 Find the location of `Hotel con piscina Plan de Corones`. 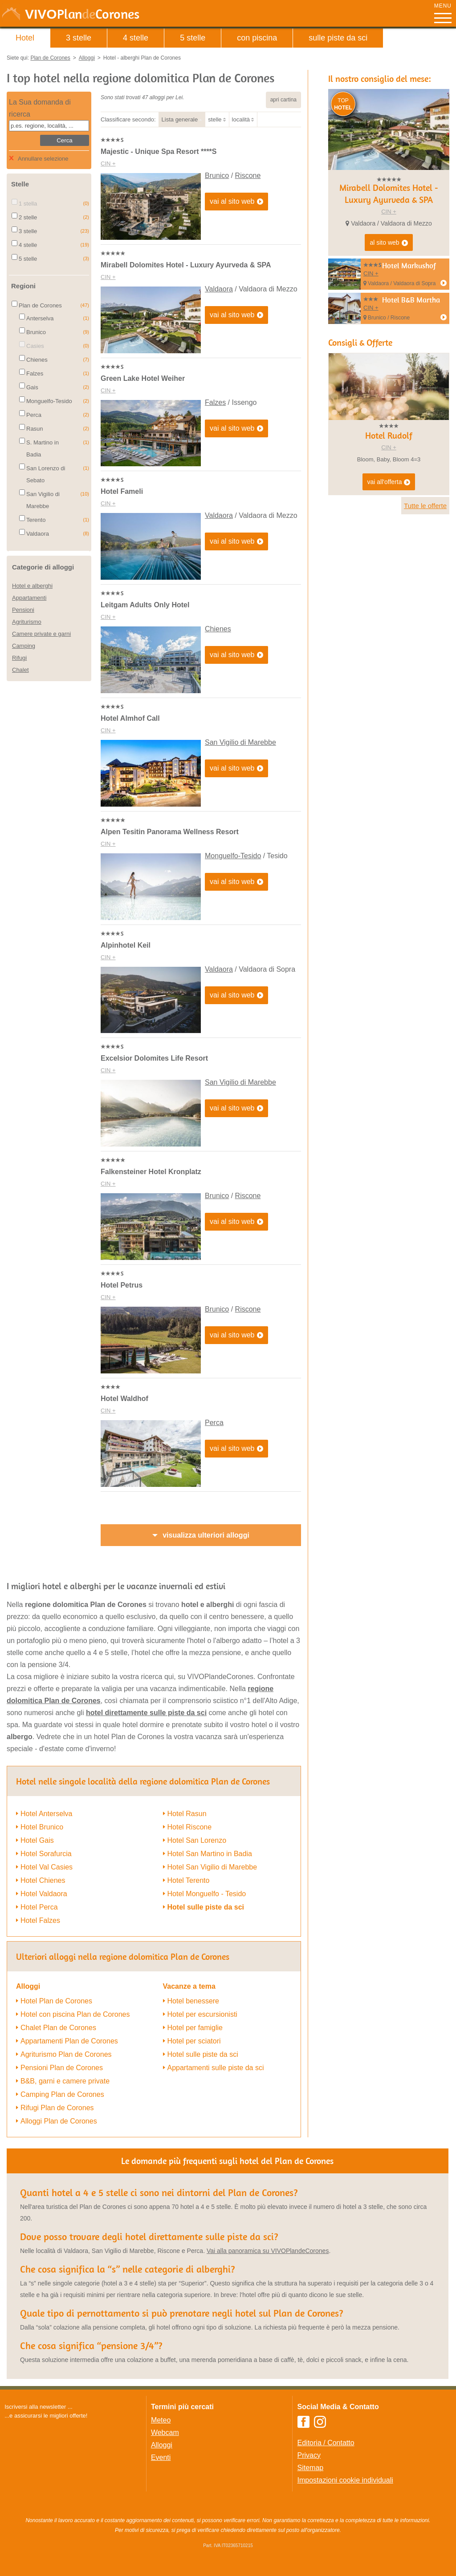

Hotel con piscina Plan de Corones is located at coordinates (75, 2014).